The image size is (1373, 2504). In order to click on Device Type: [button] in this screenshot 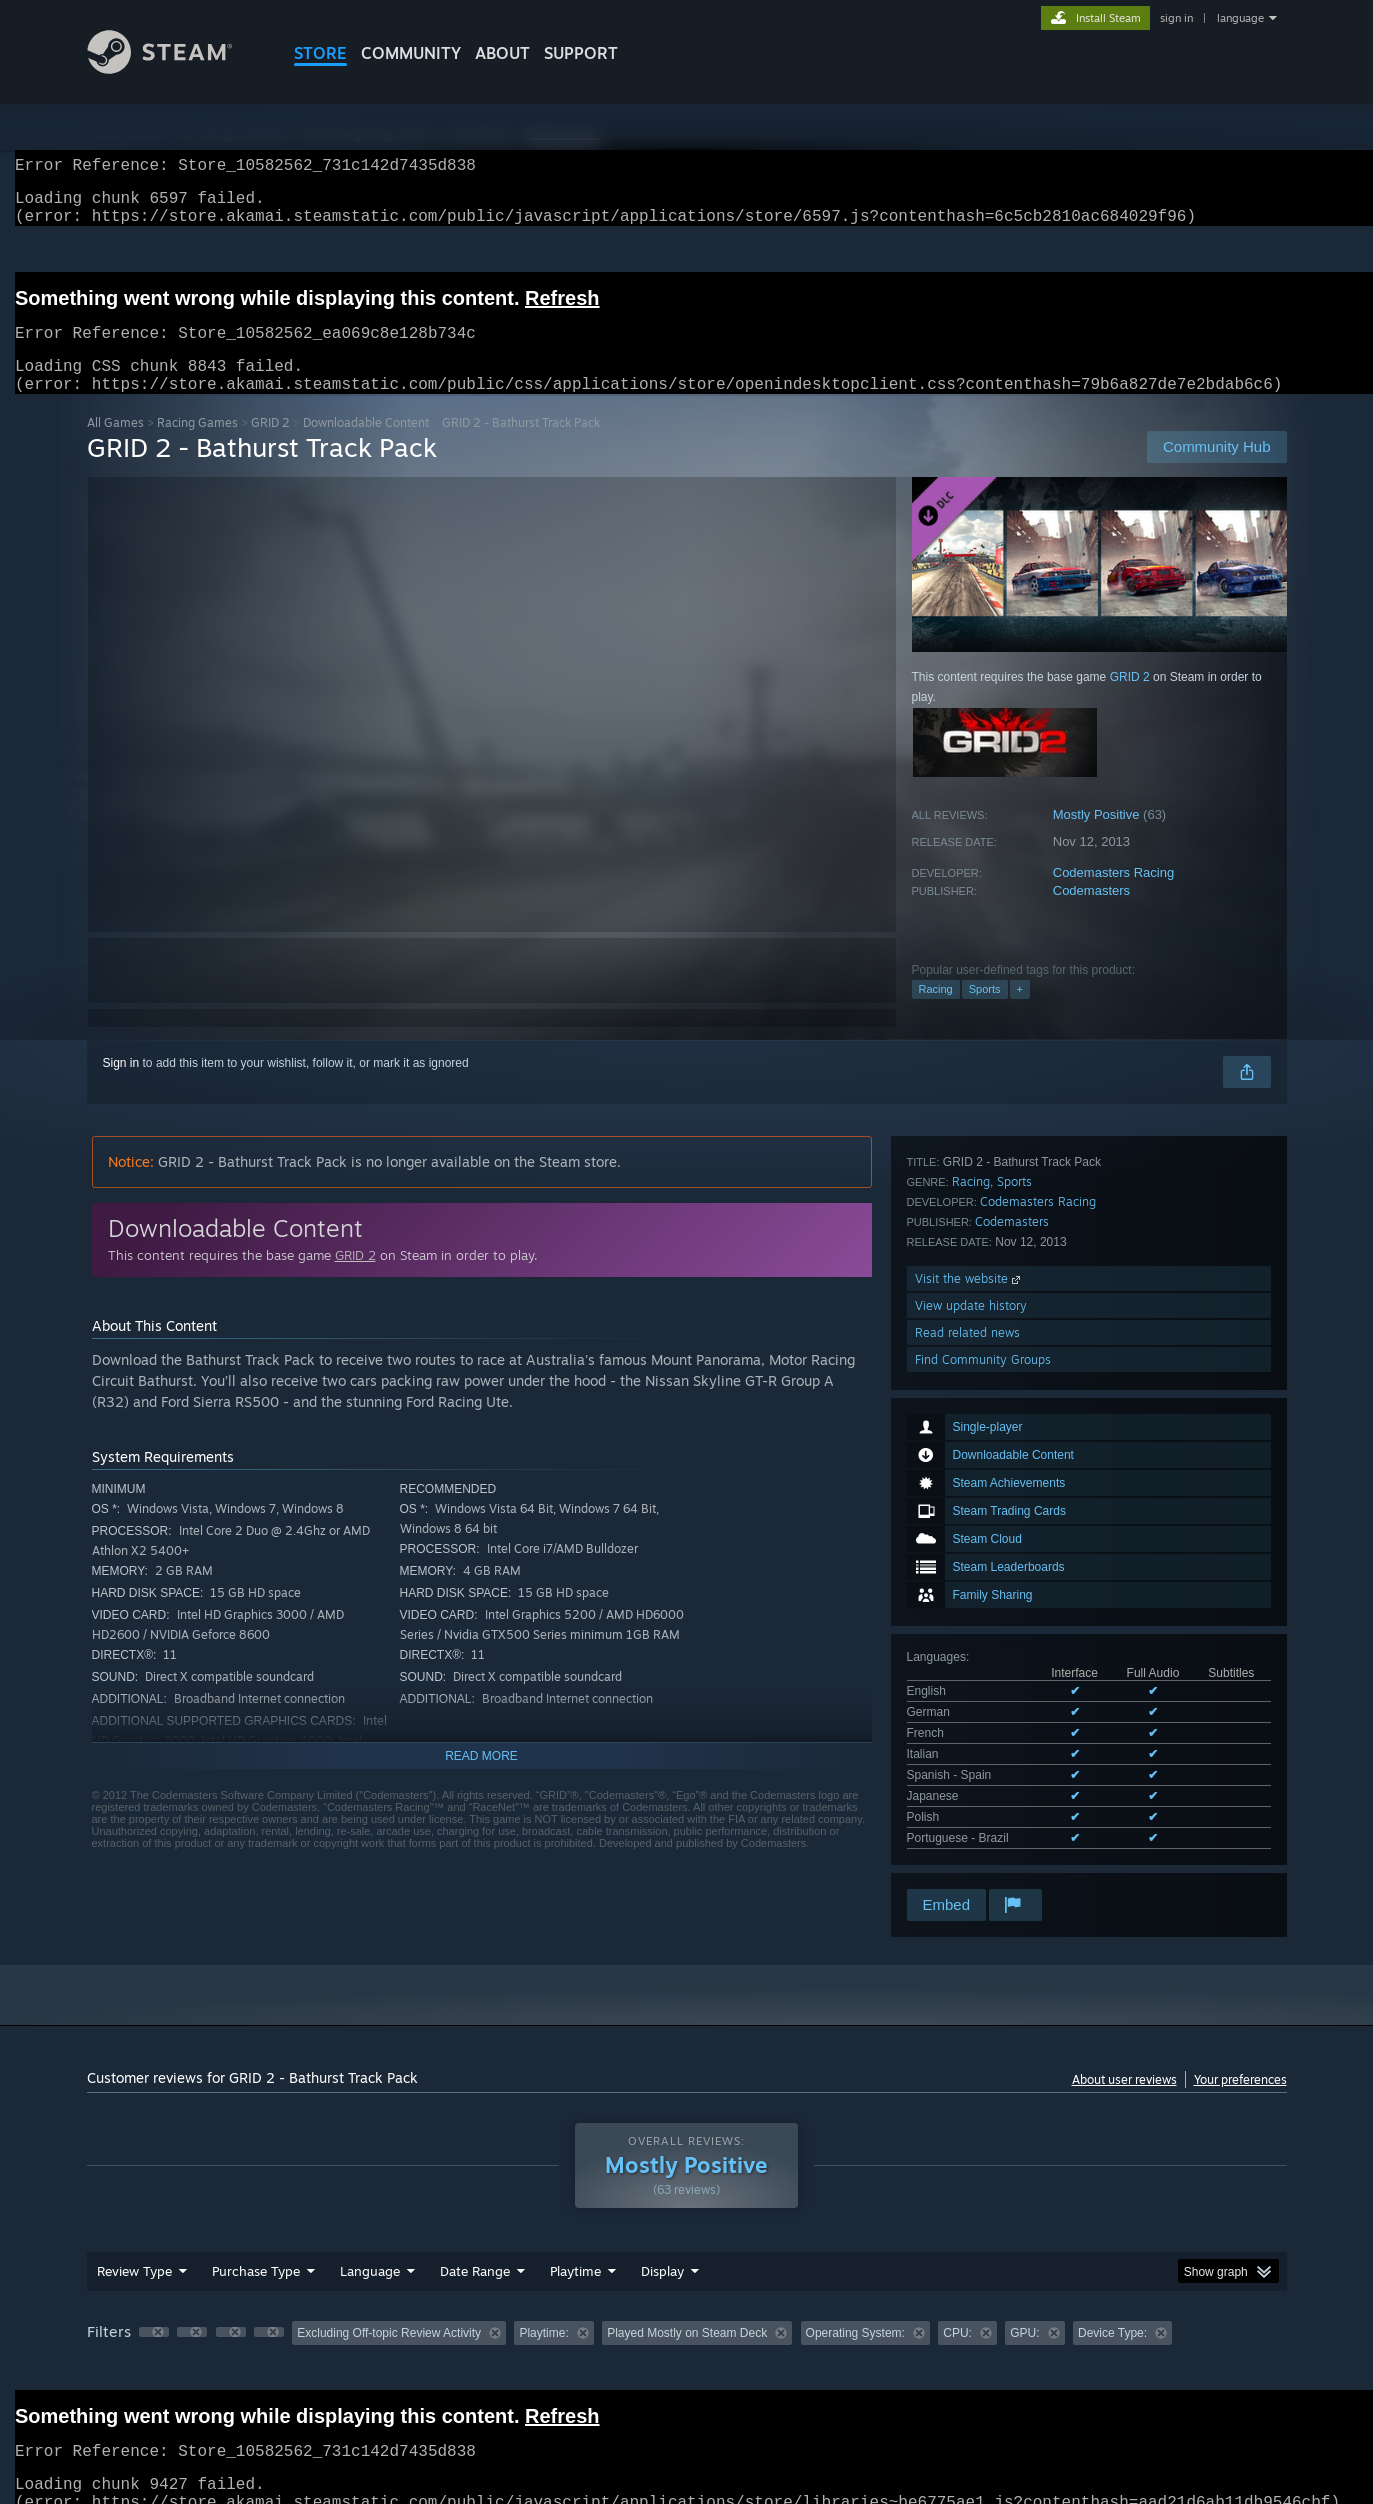, I will do `click(1112, 2313)`.